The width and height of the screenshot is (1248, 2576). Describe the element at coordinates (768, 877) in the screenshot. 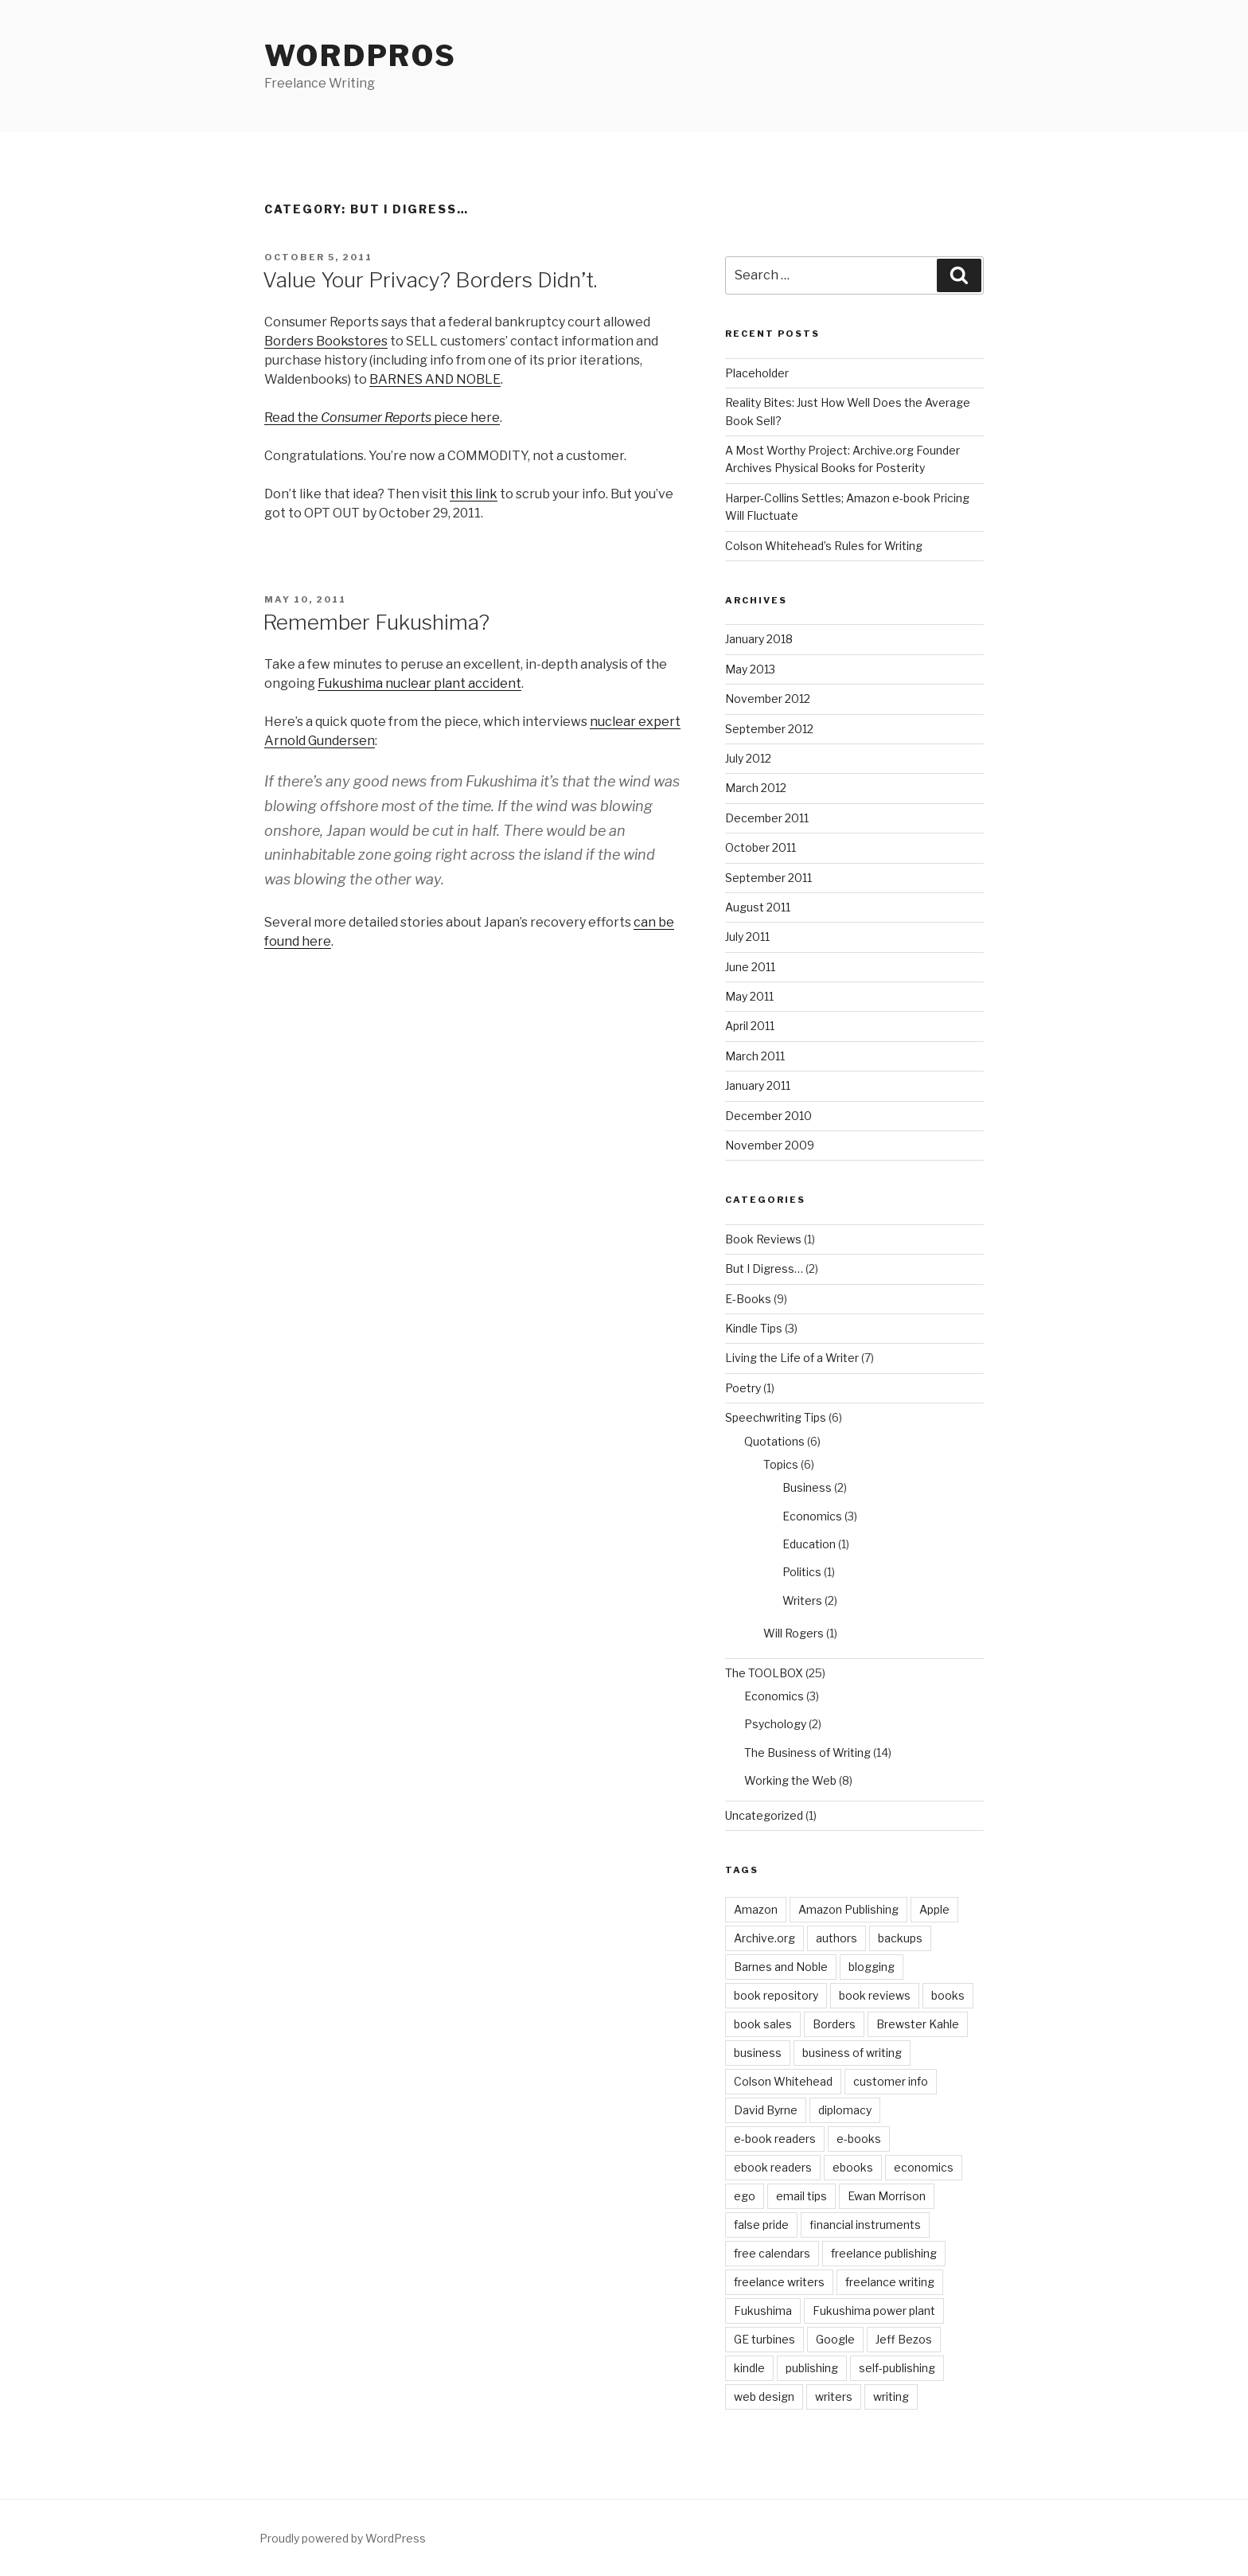

I see `September 2011` at that location.